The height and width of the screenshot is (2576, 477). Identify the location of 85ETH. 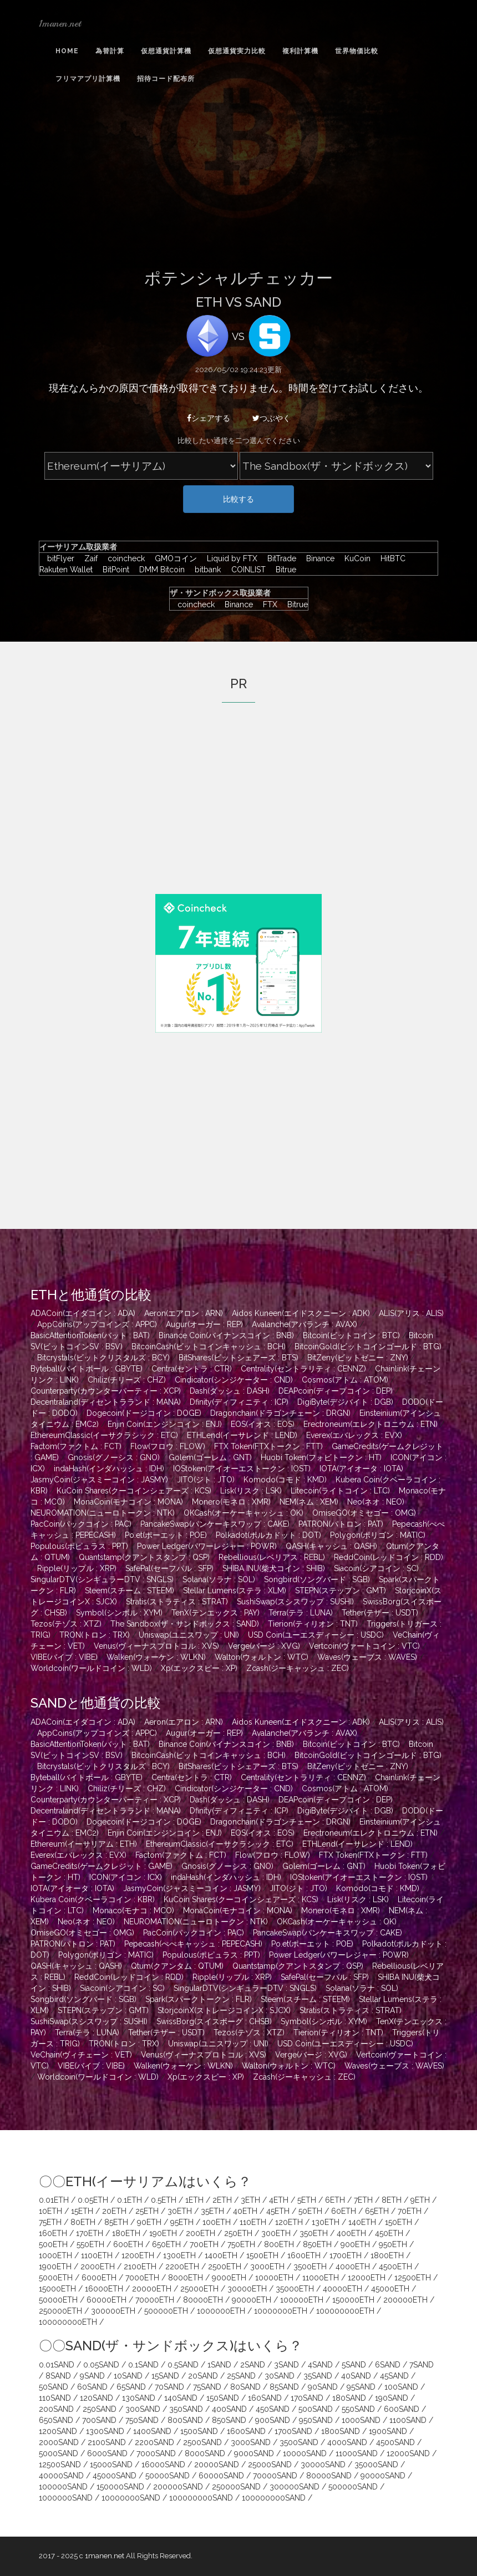
(116, 2222).